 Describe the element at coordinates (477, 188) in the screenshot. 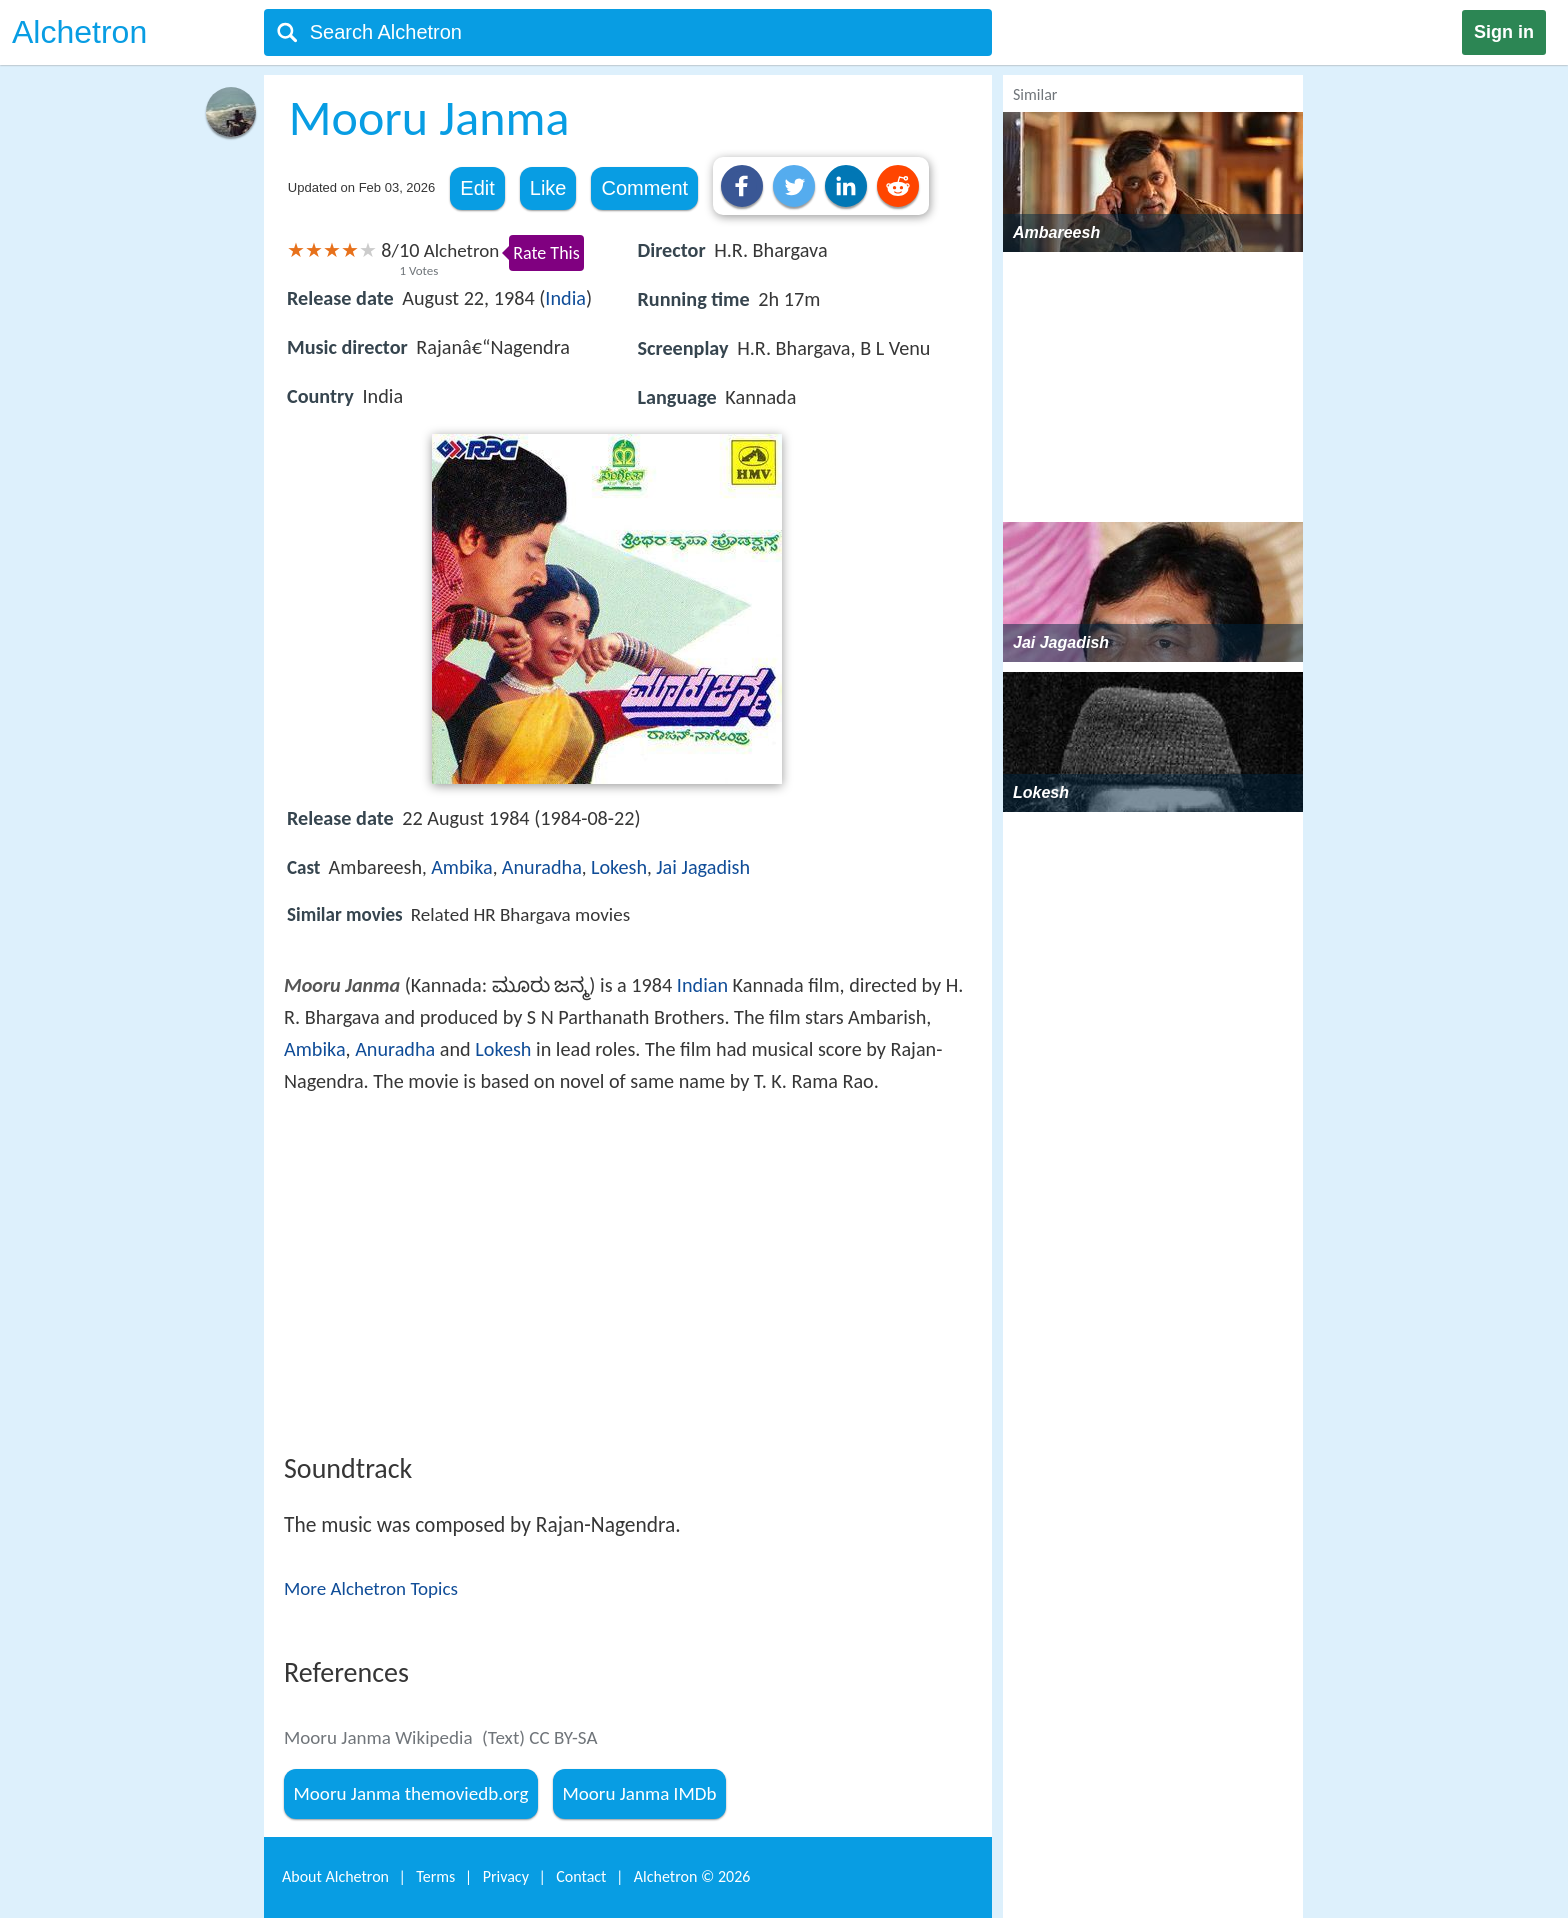

I see `Edit` at that location.